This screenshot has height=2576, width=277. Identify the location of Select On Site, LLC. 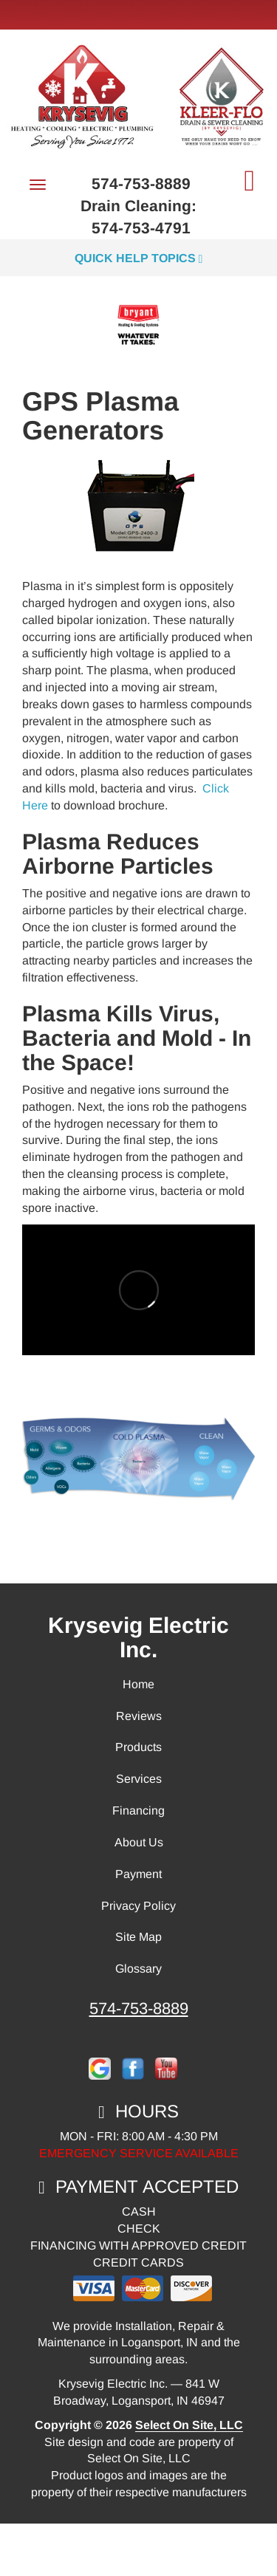
(189, 2425).